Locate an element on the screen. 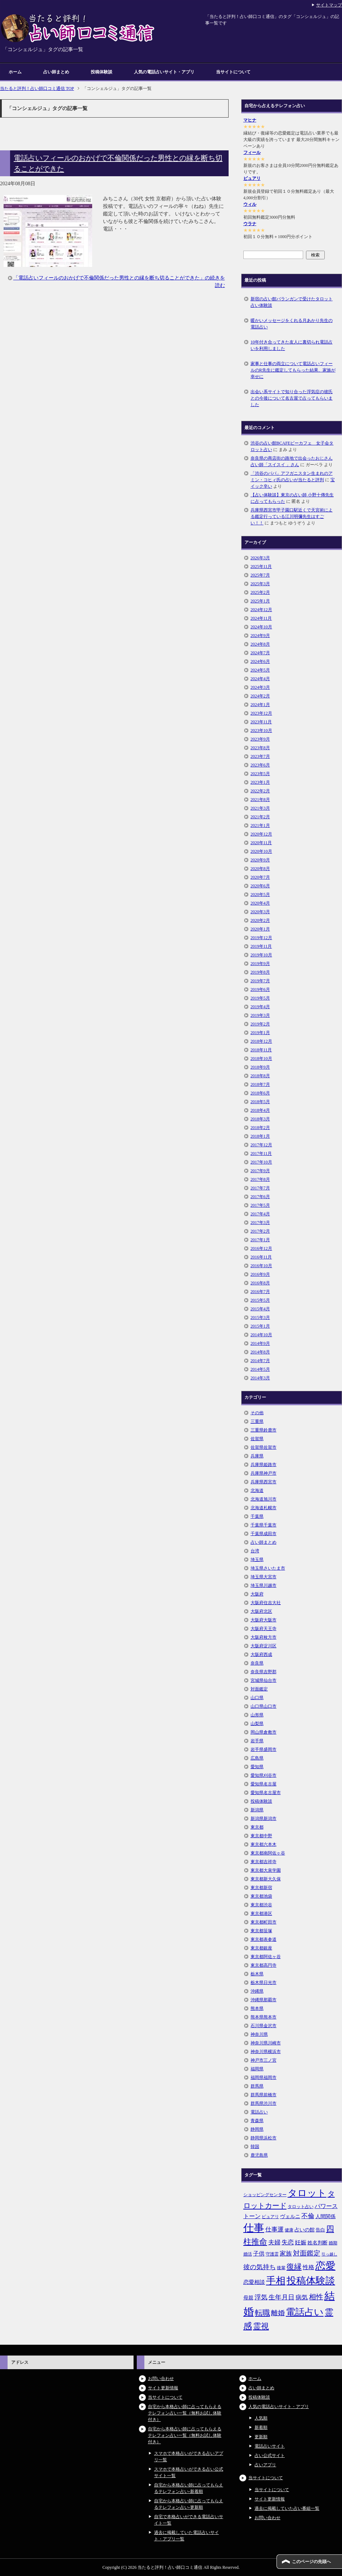 The image size is (342, 2576). 東京都町田市 is located at coordinates (263, 1922).